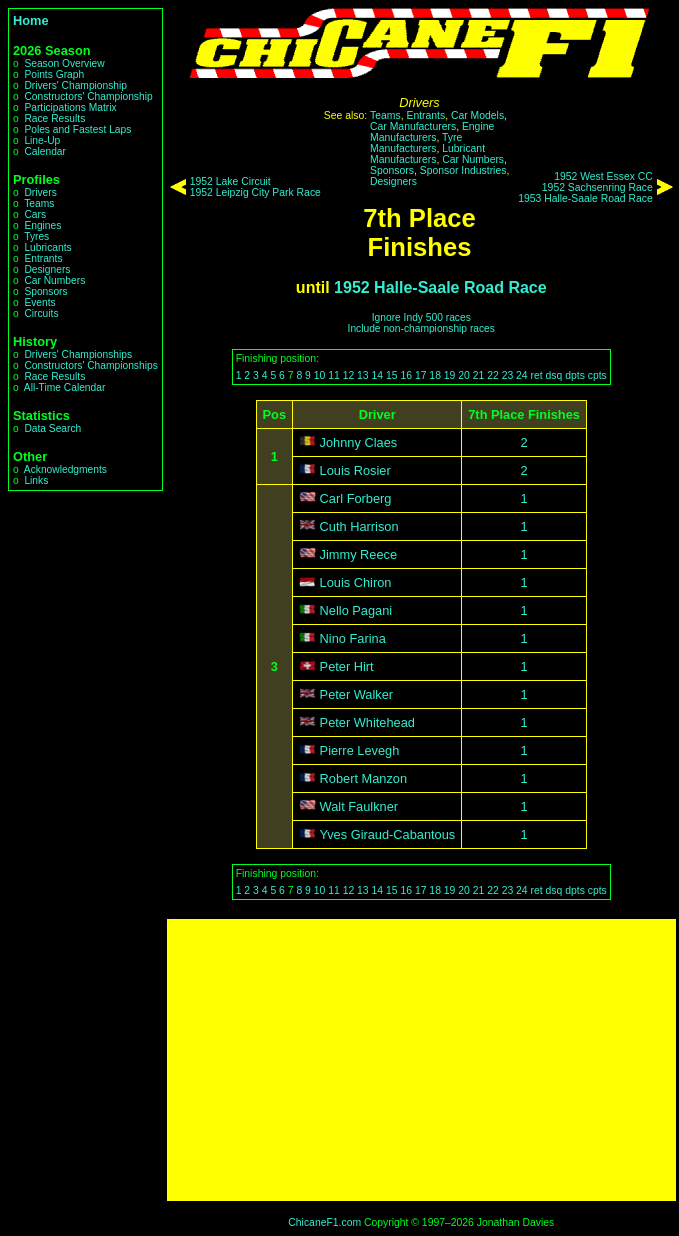 This screenshot has height=1236, width=679. I want to click on Lubricants, so click(47, 247).